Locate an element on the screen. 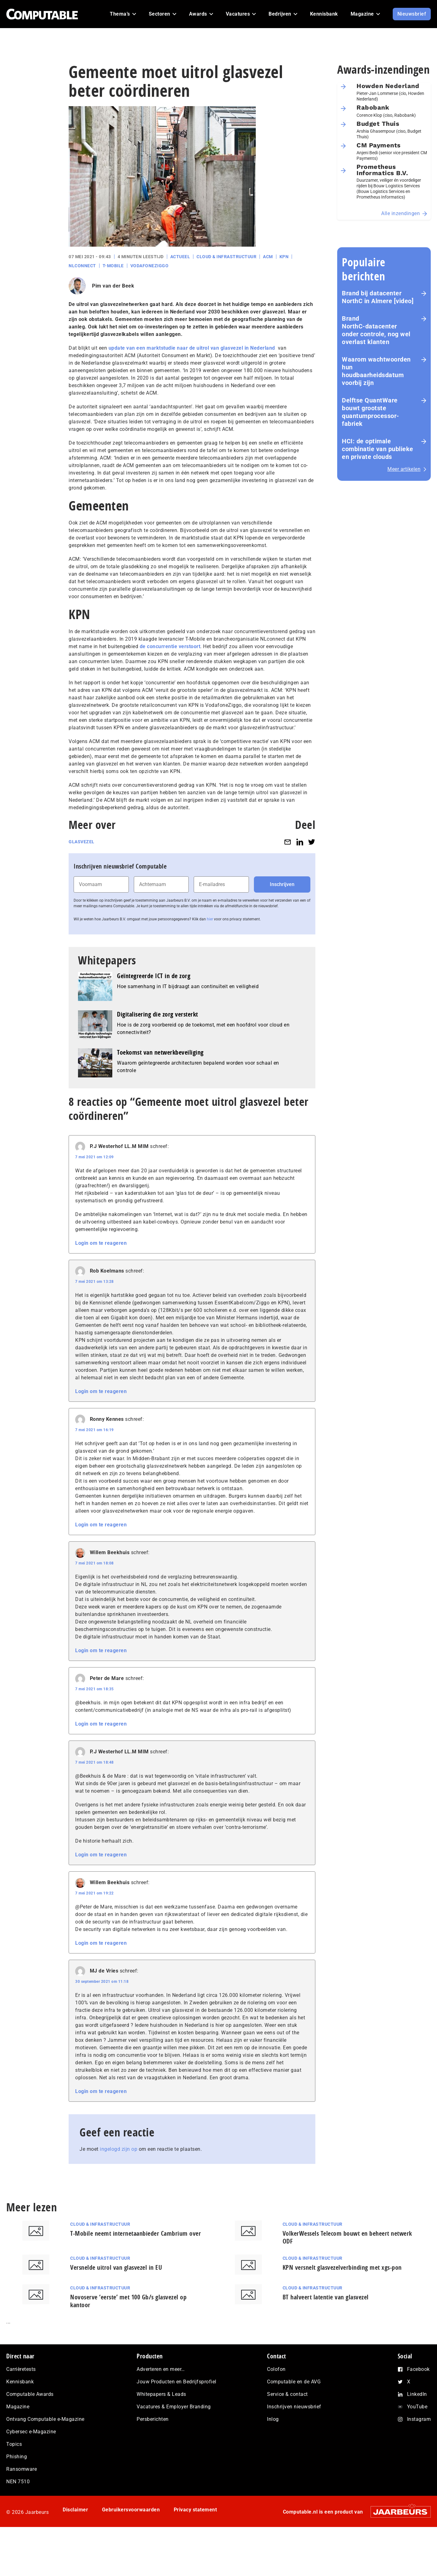 This screenshot has height=2576, width=437. Ransomware is located at coordinates (21, 2469).